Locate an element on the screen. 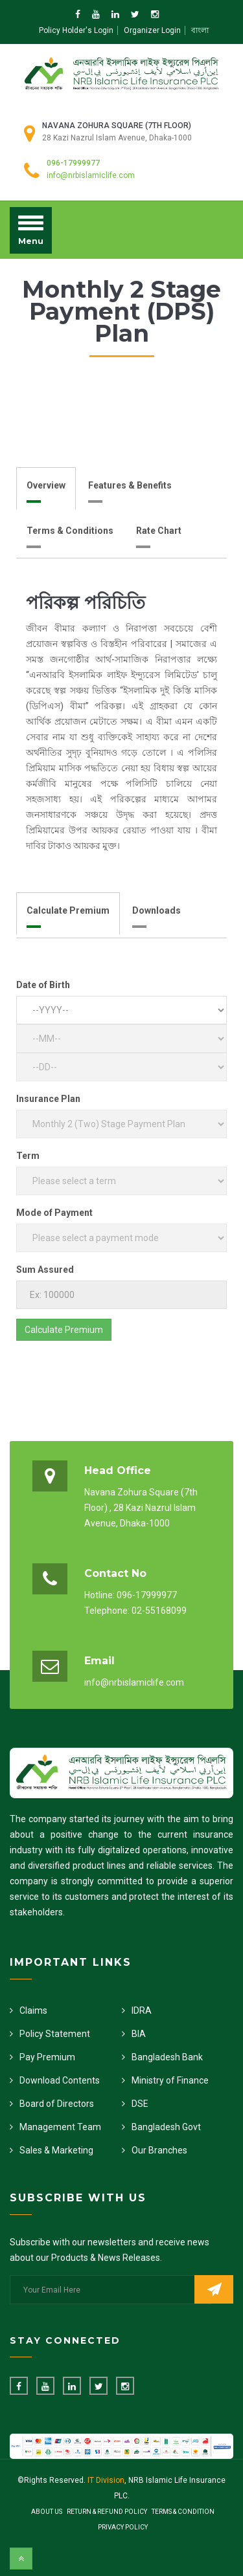 This screenshot has height=2576, width=243. Downloads is located at coordinates (156, 910).